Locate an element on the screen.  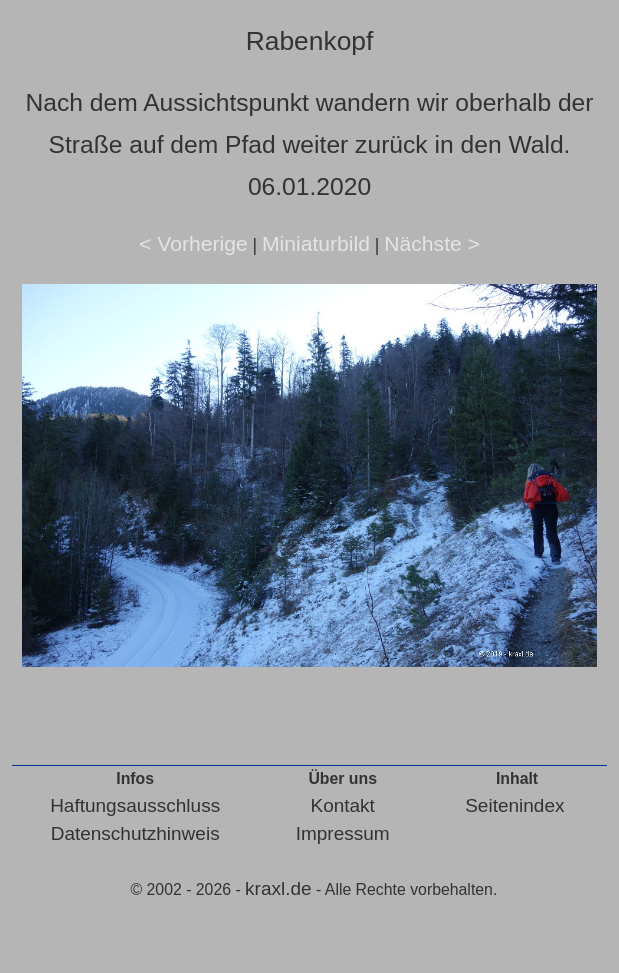
Impressum is located at coordinates (343, 833).